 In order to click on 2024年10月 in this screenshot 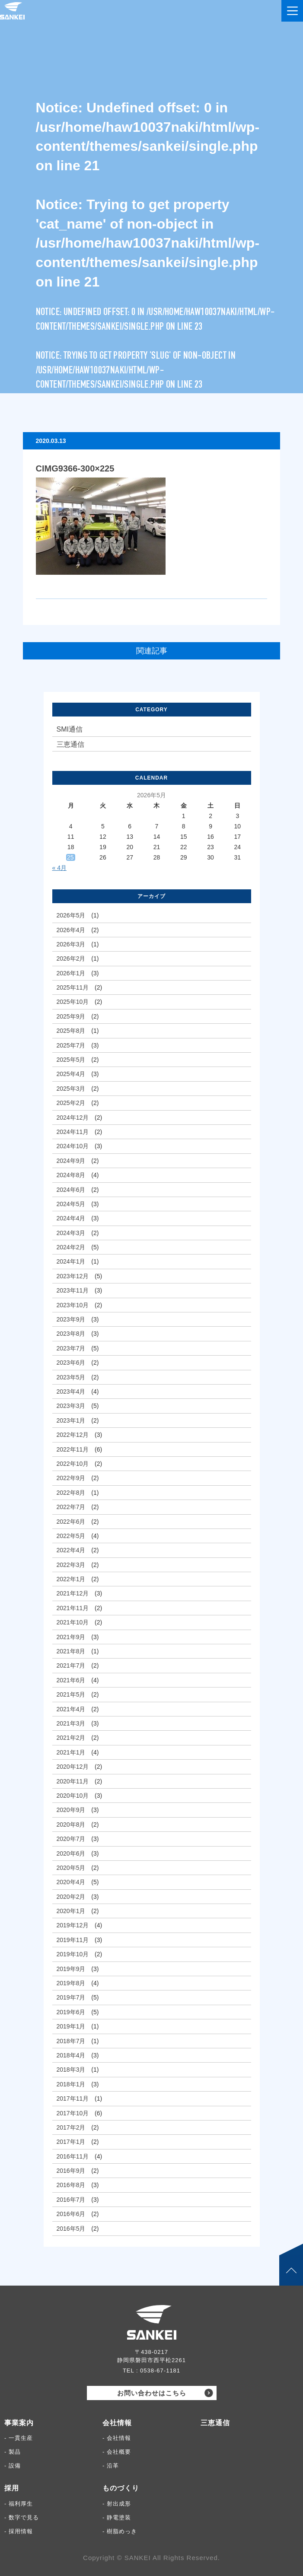, I will do `click(73, 1146)`.